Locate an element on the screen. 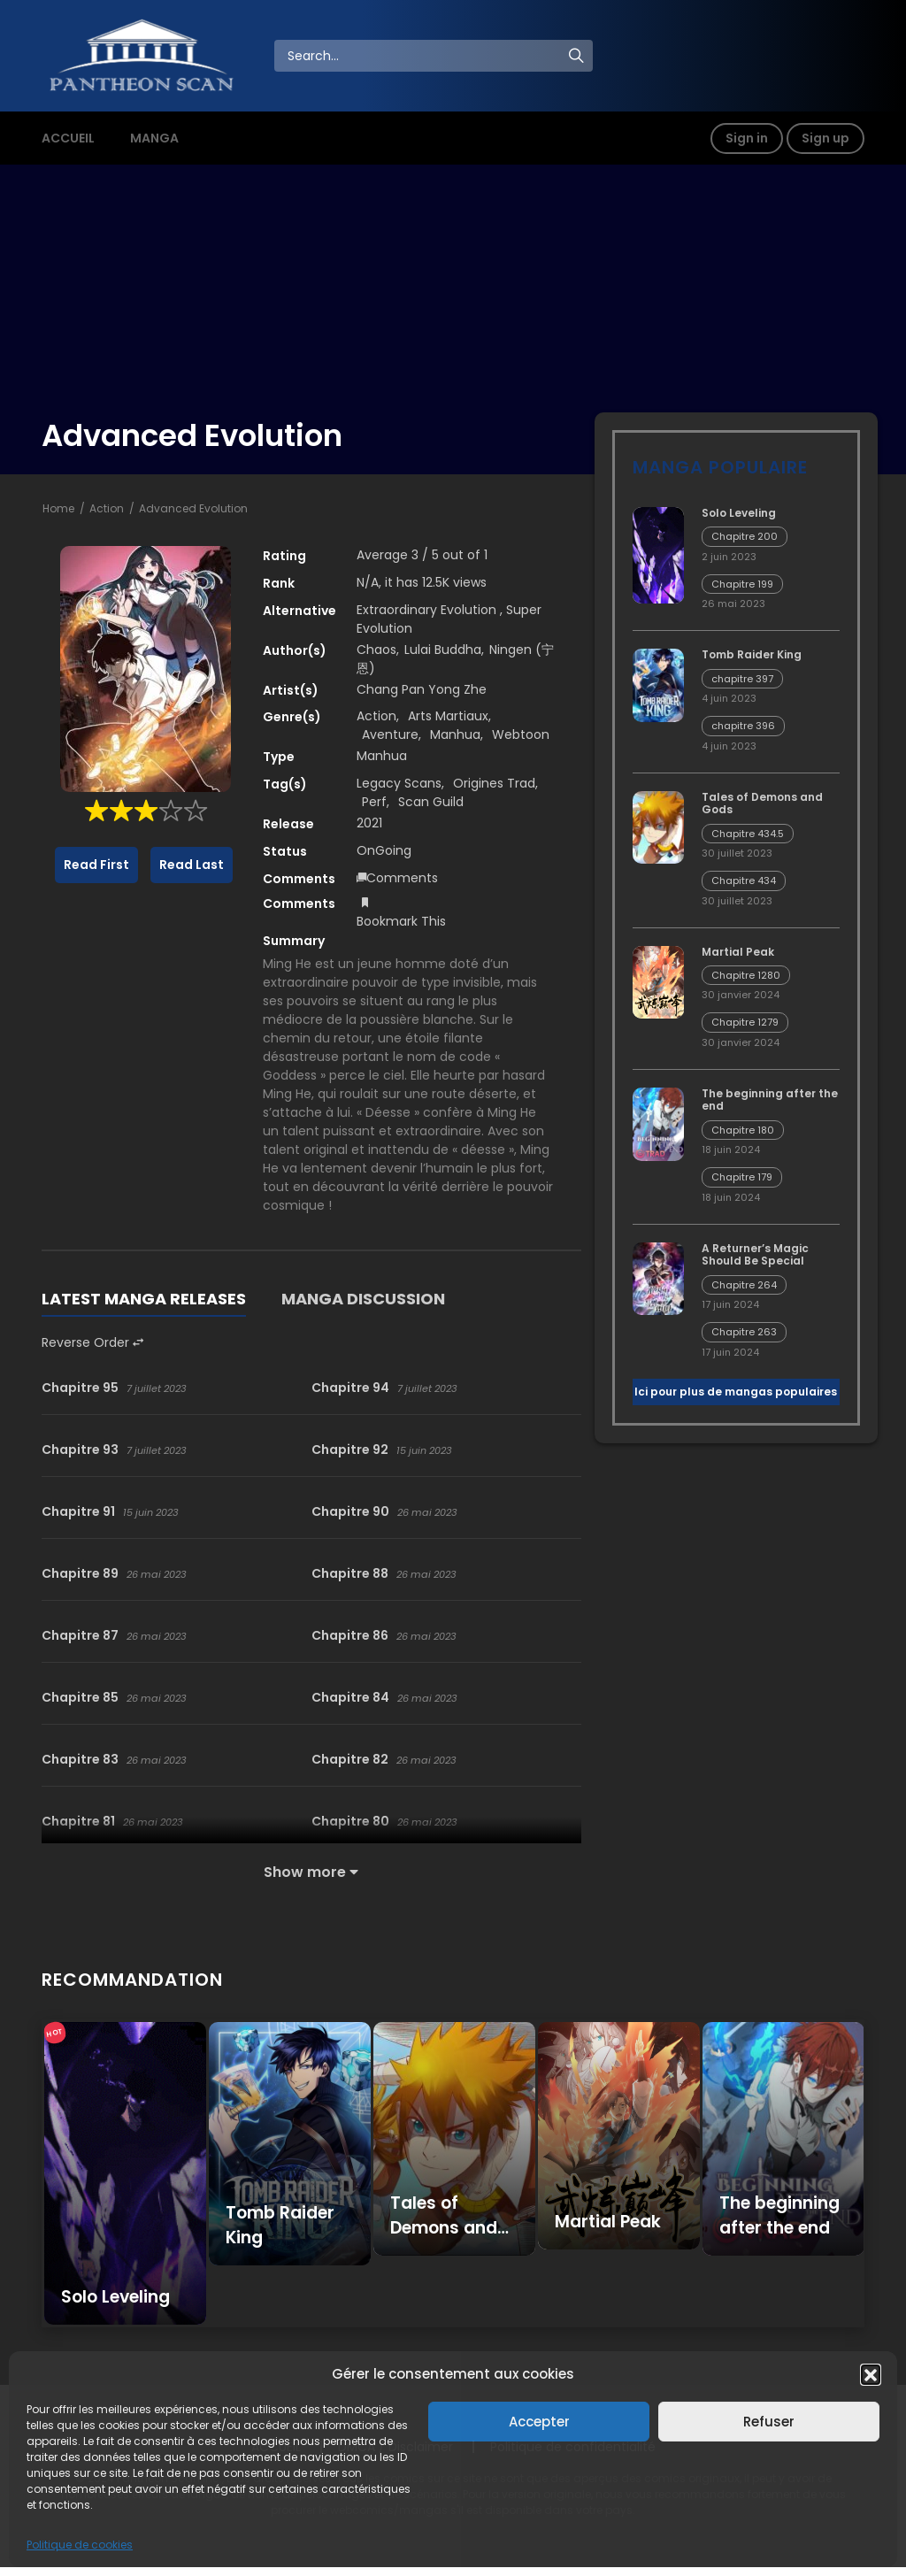 The width and height of the screenshot is (906, 2576). [button] is located at coordinates (870, 2374).